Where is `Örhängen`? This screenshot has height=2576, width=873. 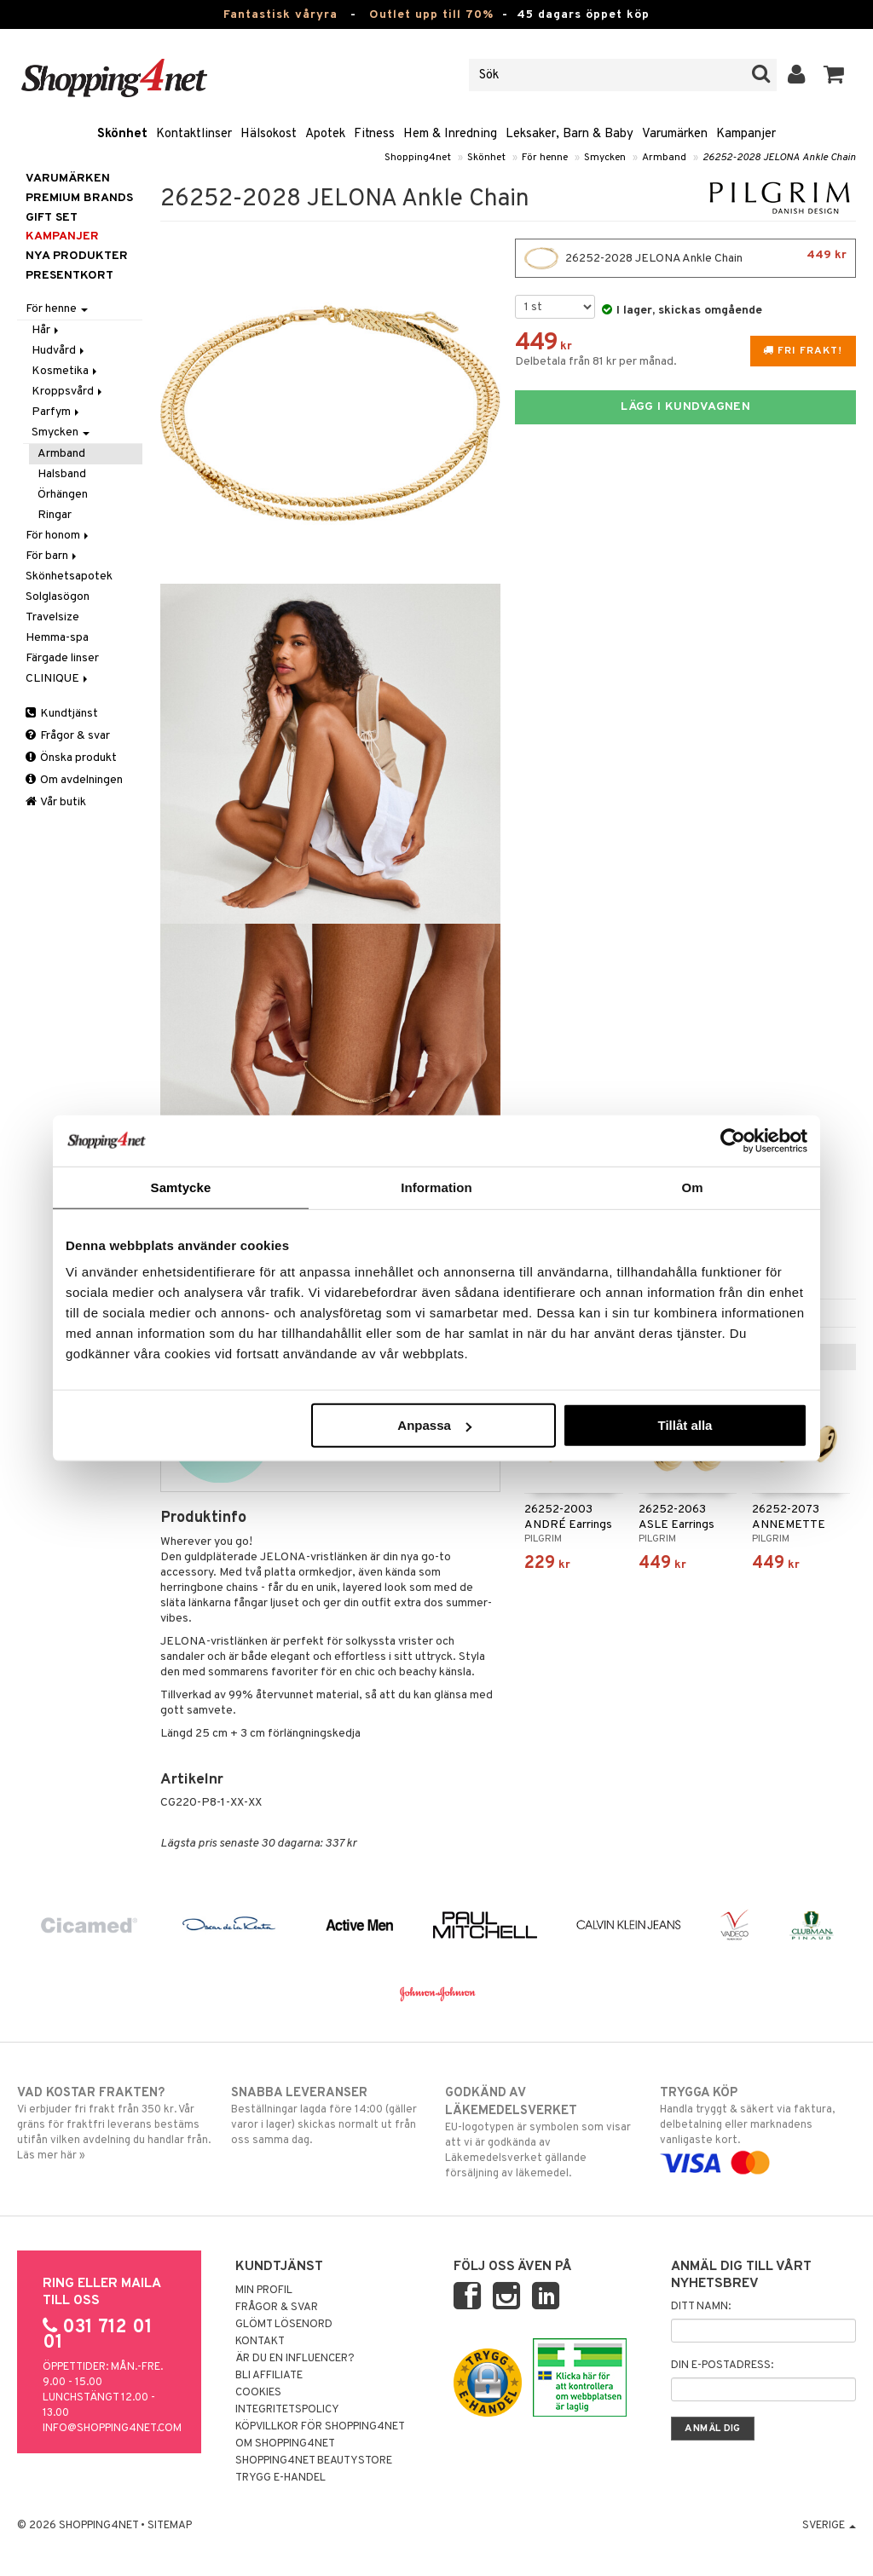
Örhängen is located at coordinates (63, 494).